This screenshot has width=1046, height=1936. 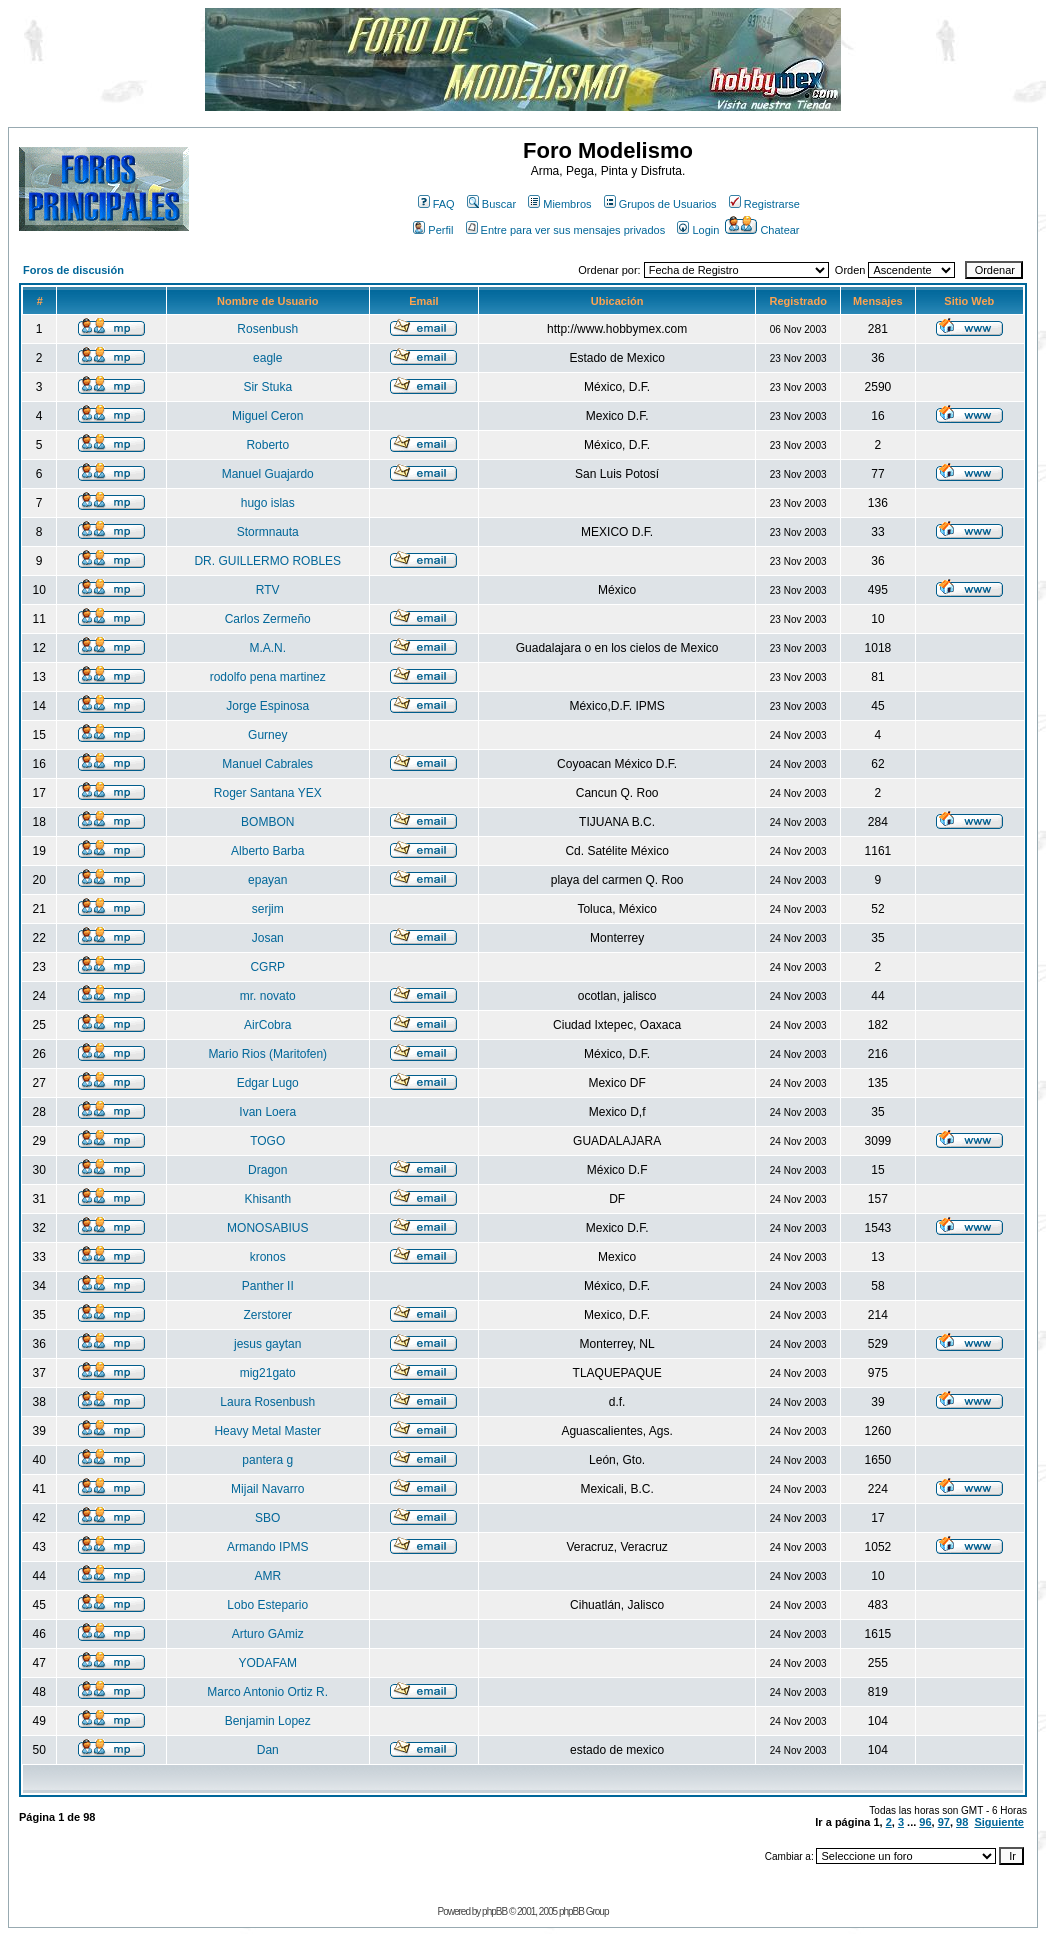 I want to click on Manuel Cabrales, so click(x=267, y=764).